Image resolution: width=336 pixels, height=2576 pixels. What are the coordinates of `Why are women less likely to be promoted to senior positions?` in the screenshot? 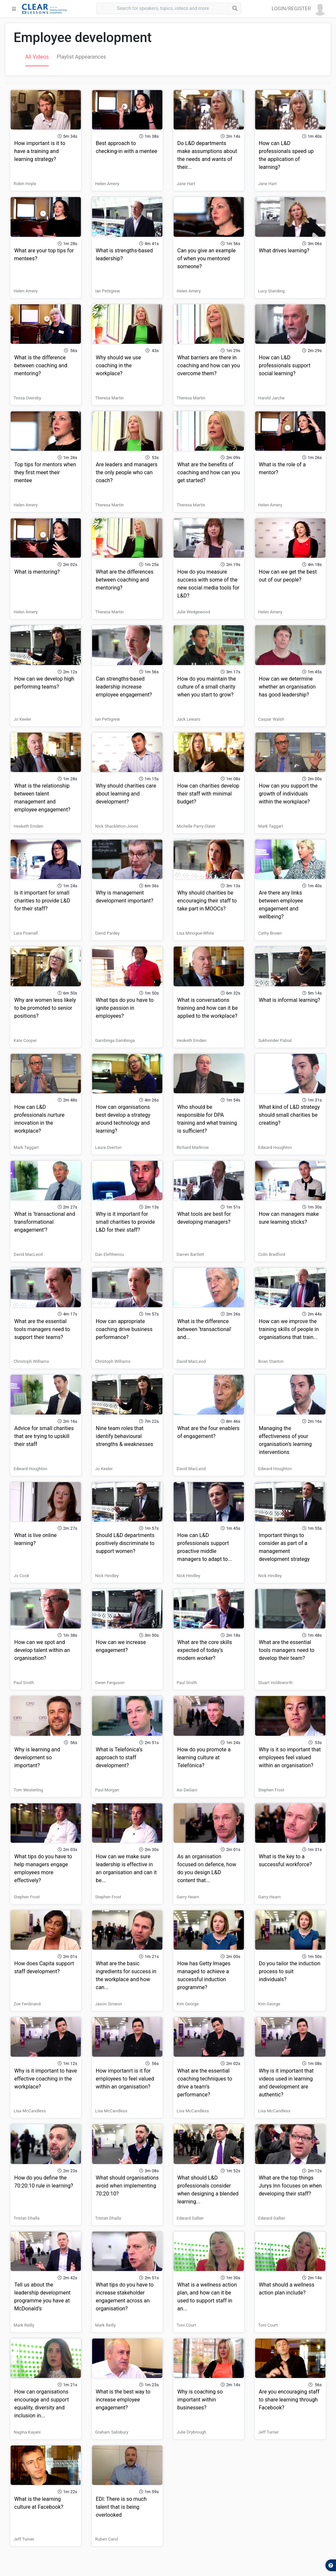 It's located at (45, 1008).